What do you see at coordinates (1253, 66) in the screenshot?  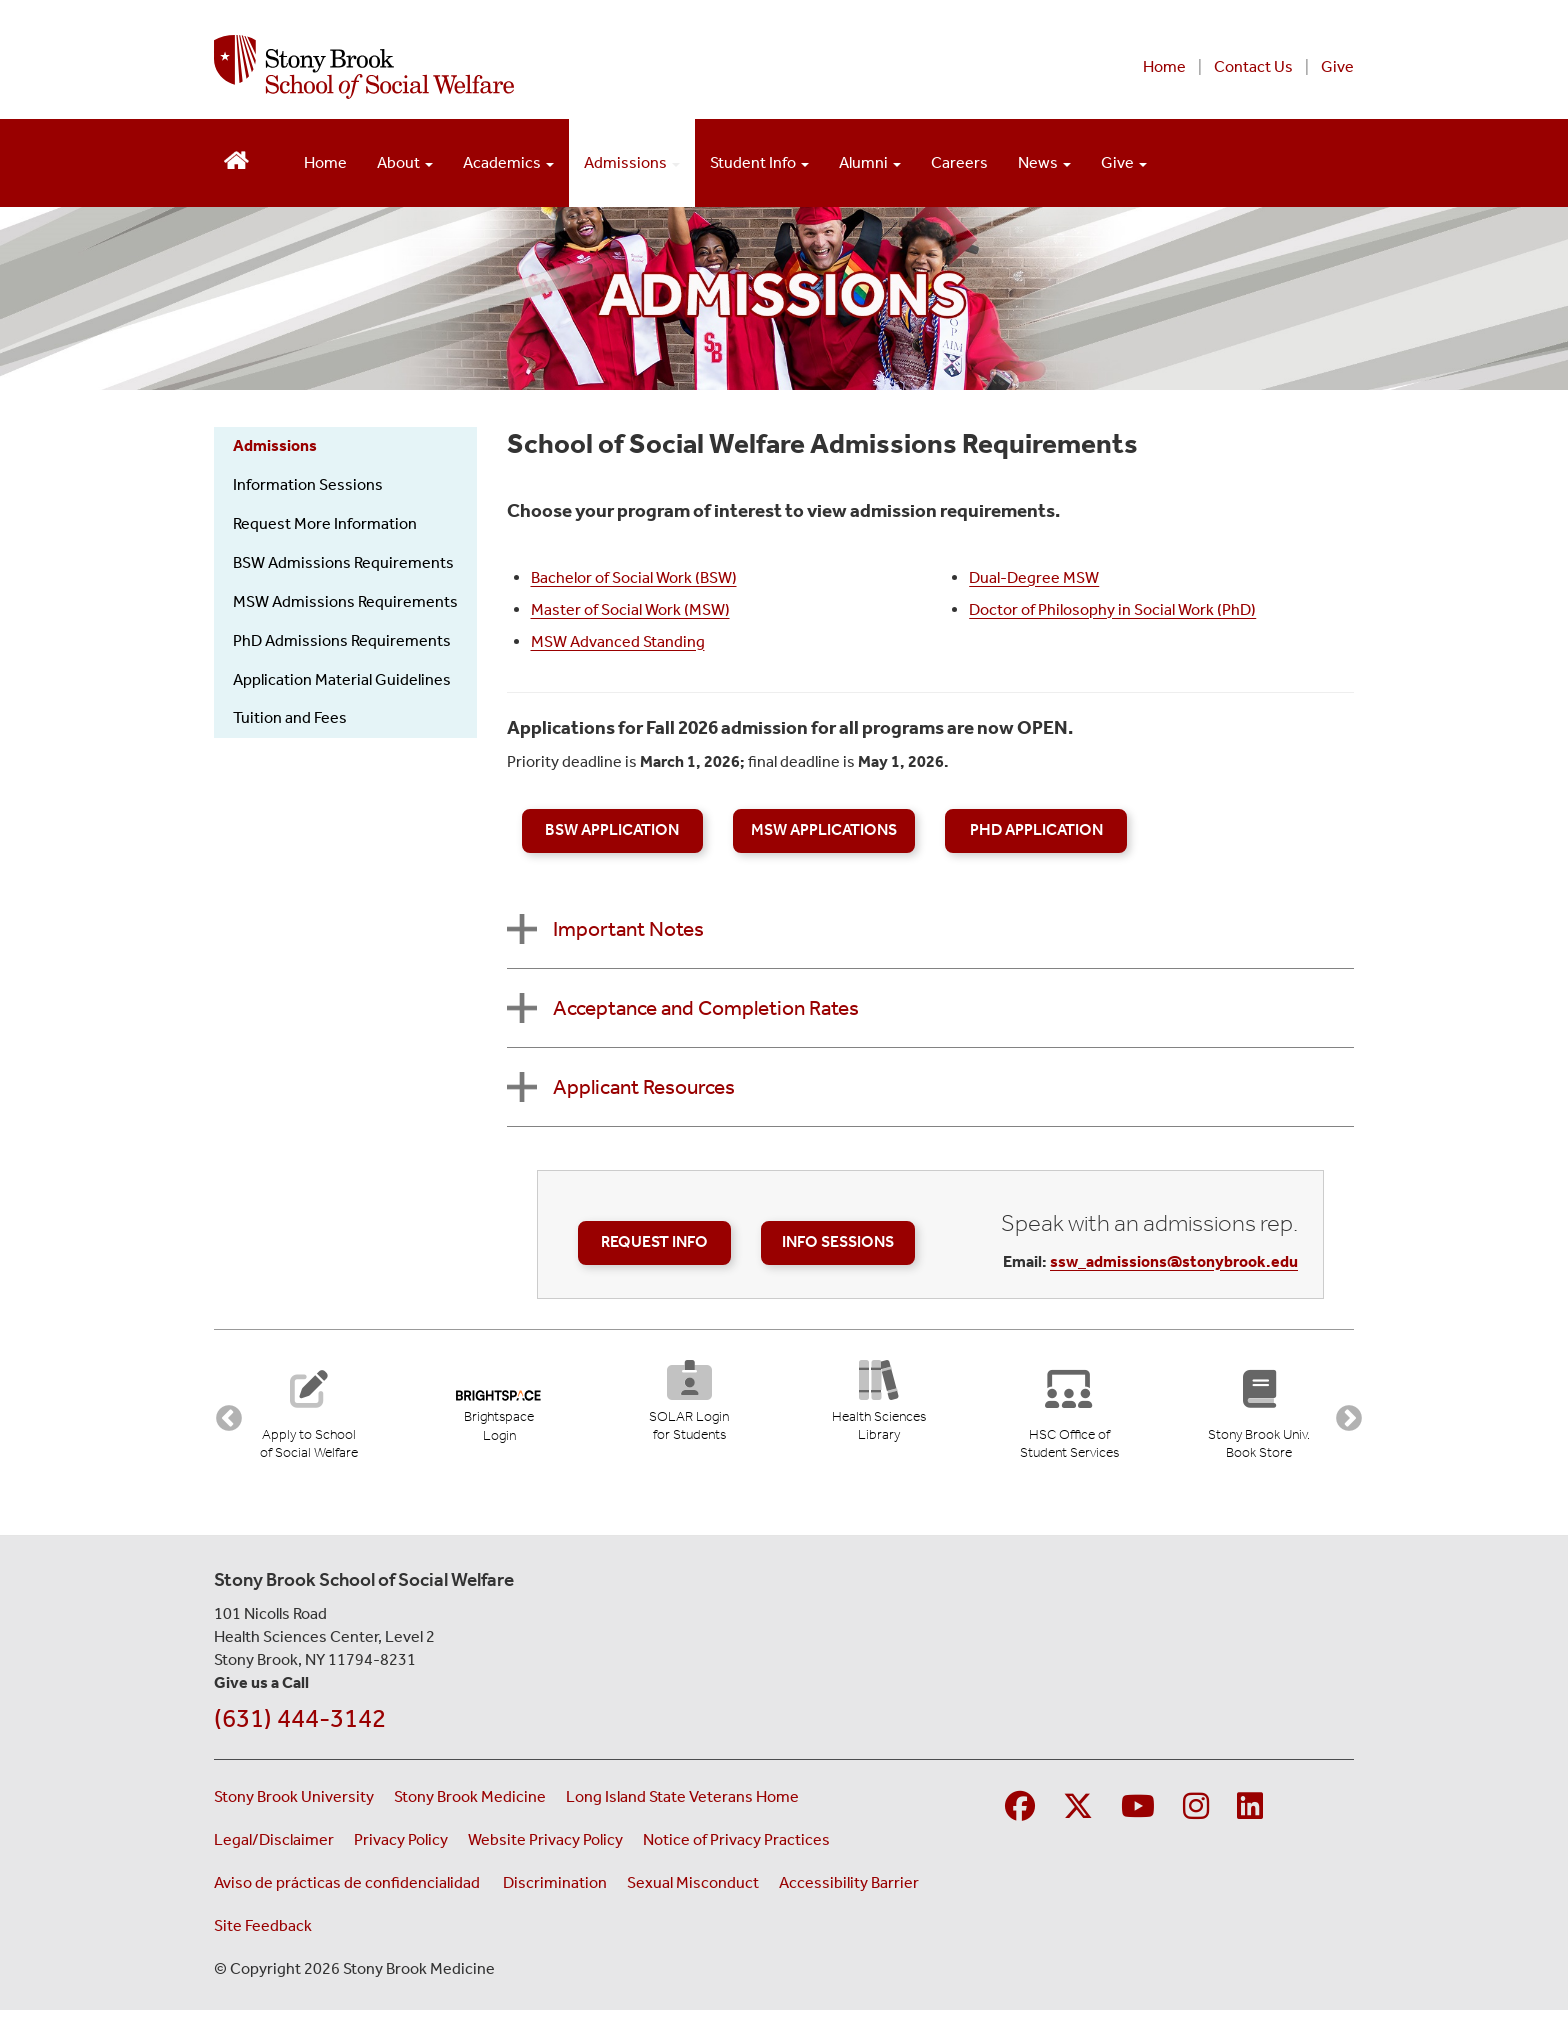 I see `Contact Us` at bounding box center [1253, 66].